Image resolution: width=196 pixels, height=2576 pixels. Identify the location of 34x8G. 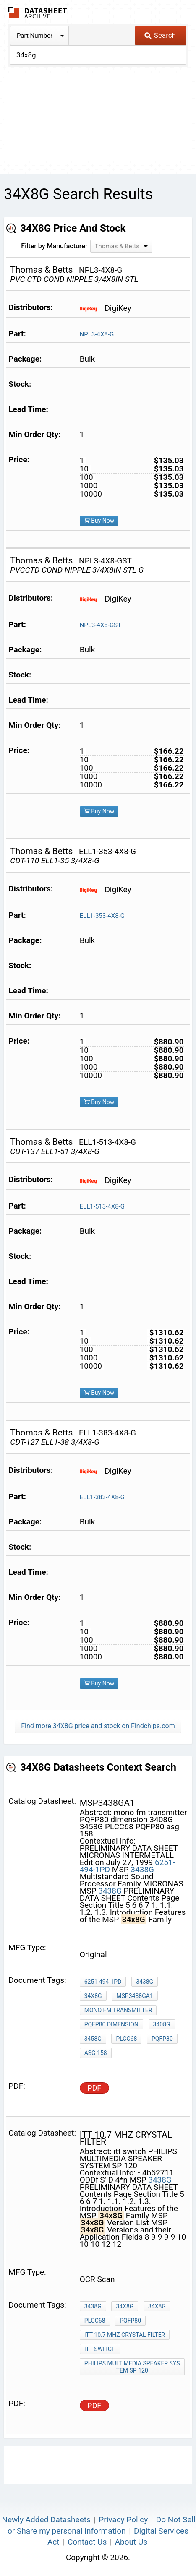
(93, 1996).